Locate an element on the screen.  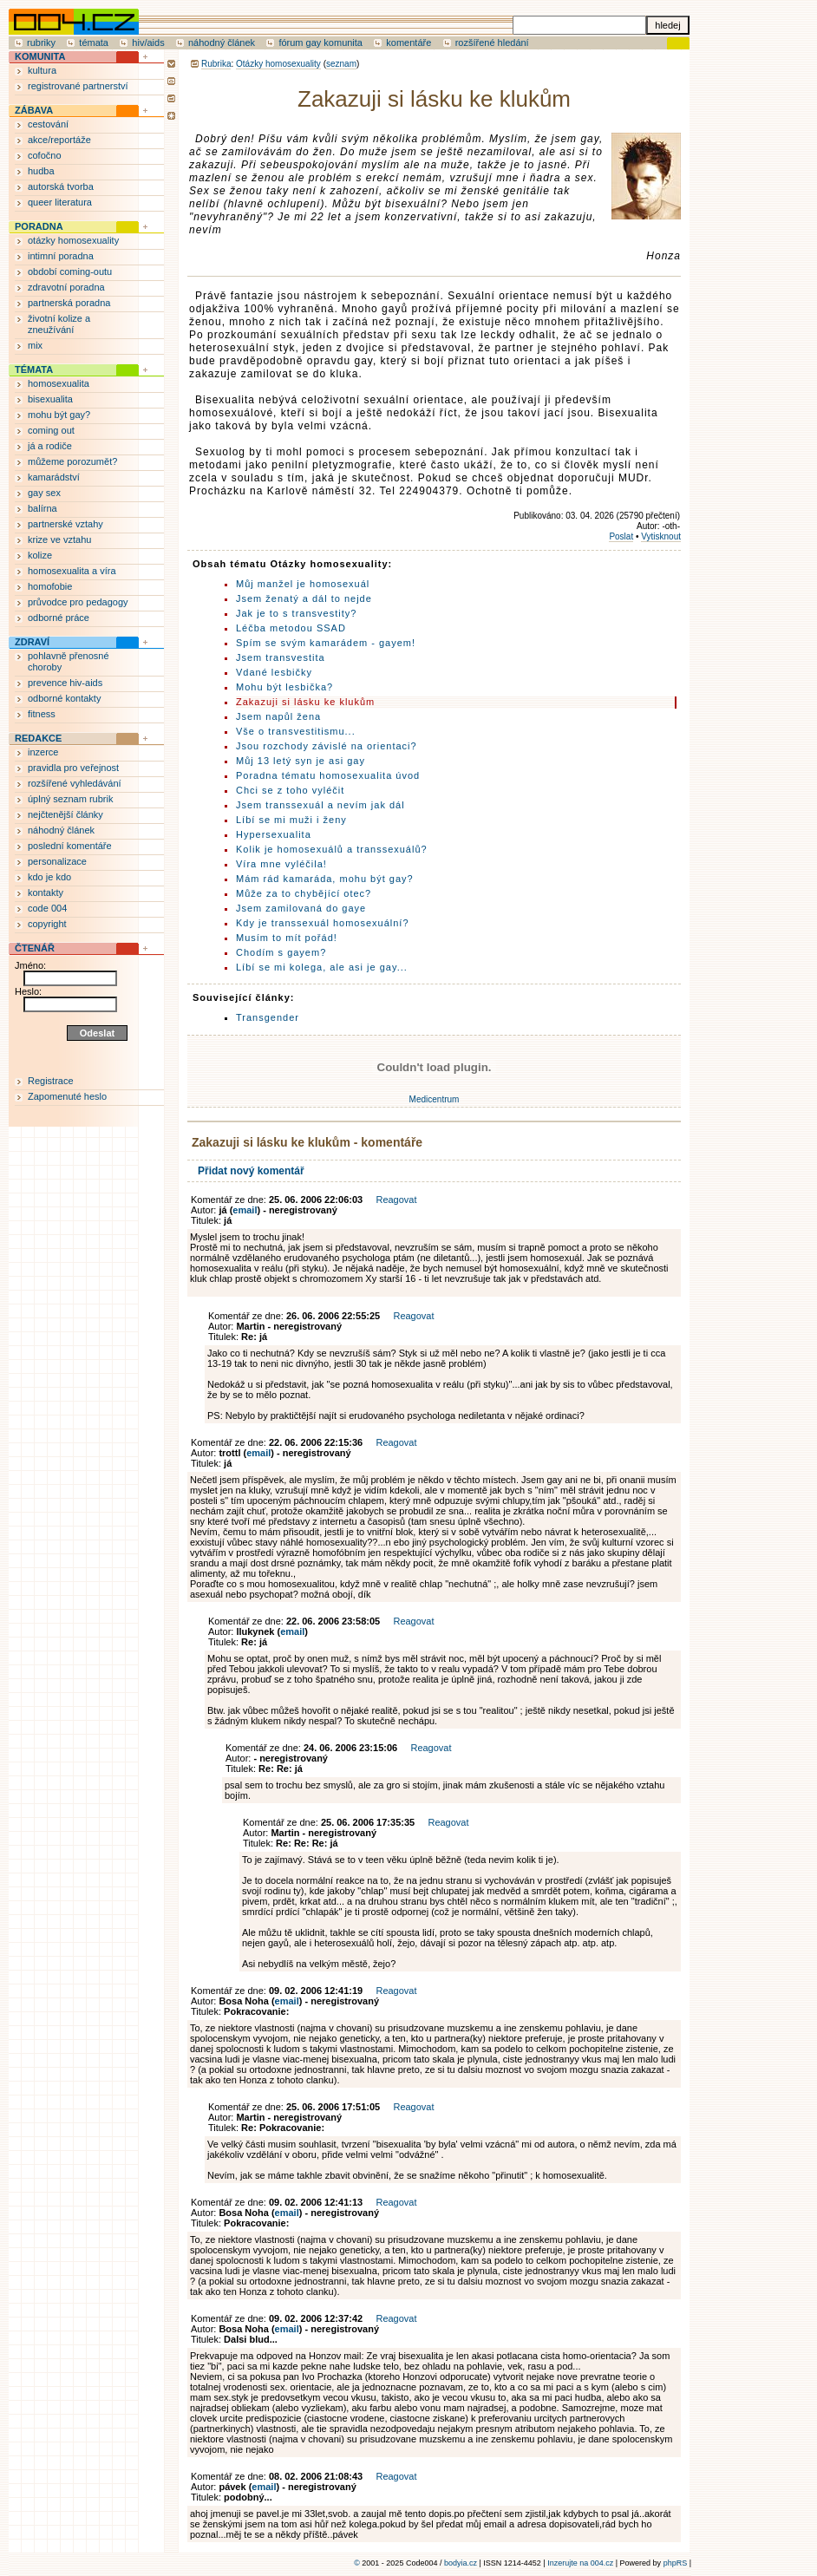
copyright is located at coordinates (47, 924).